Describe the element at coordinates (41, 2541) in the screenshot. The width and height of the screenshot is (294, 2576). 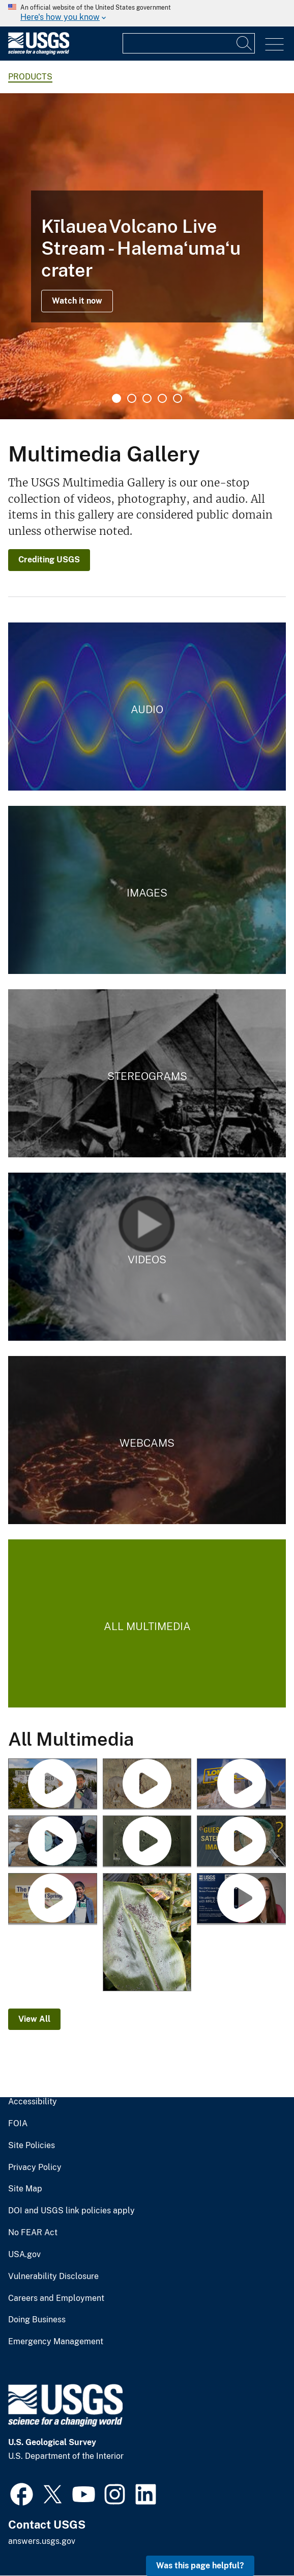
I see `answers.usgs.gov` at that location.